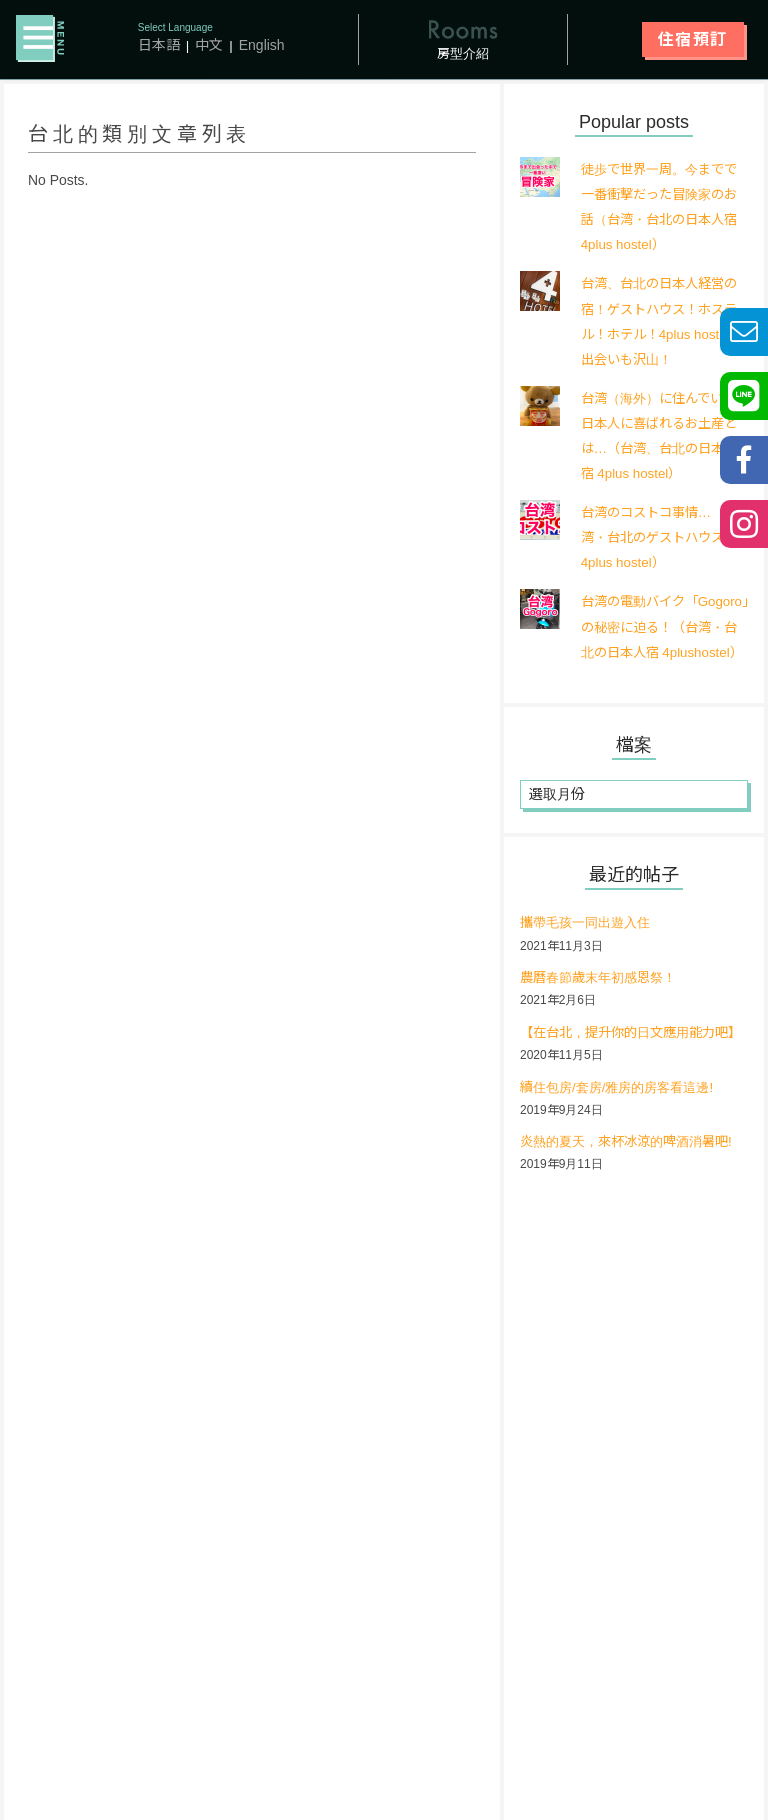 This screenshot has width=768, height=1820. I want to click on 日本語, so click(159, 45).